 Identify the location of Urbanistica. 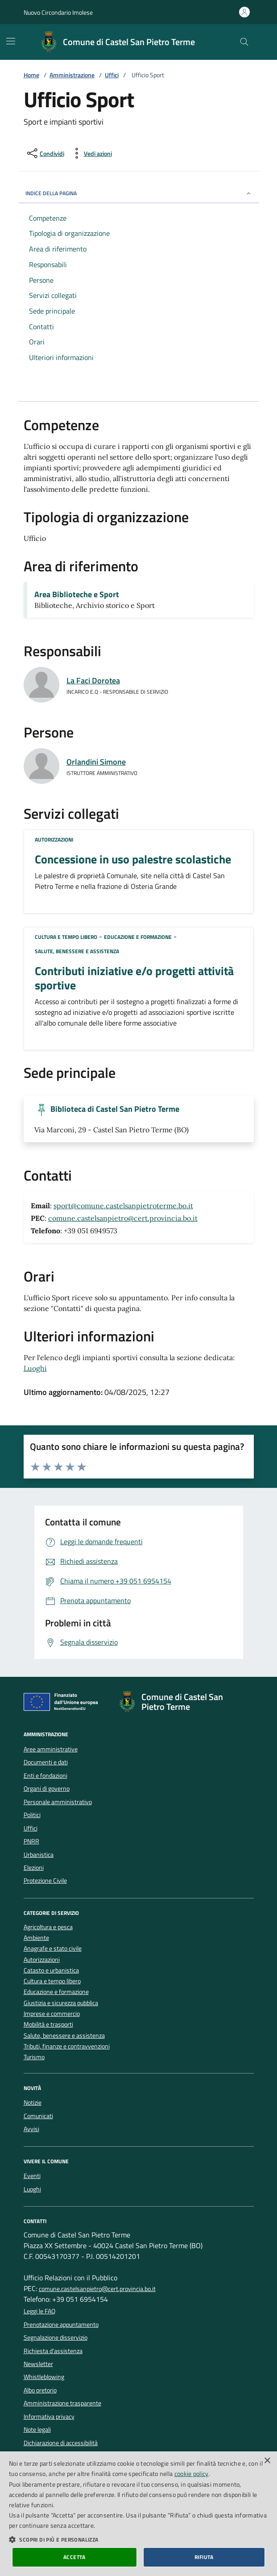
(39, 1855).